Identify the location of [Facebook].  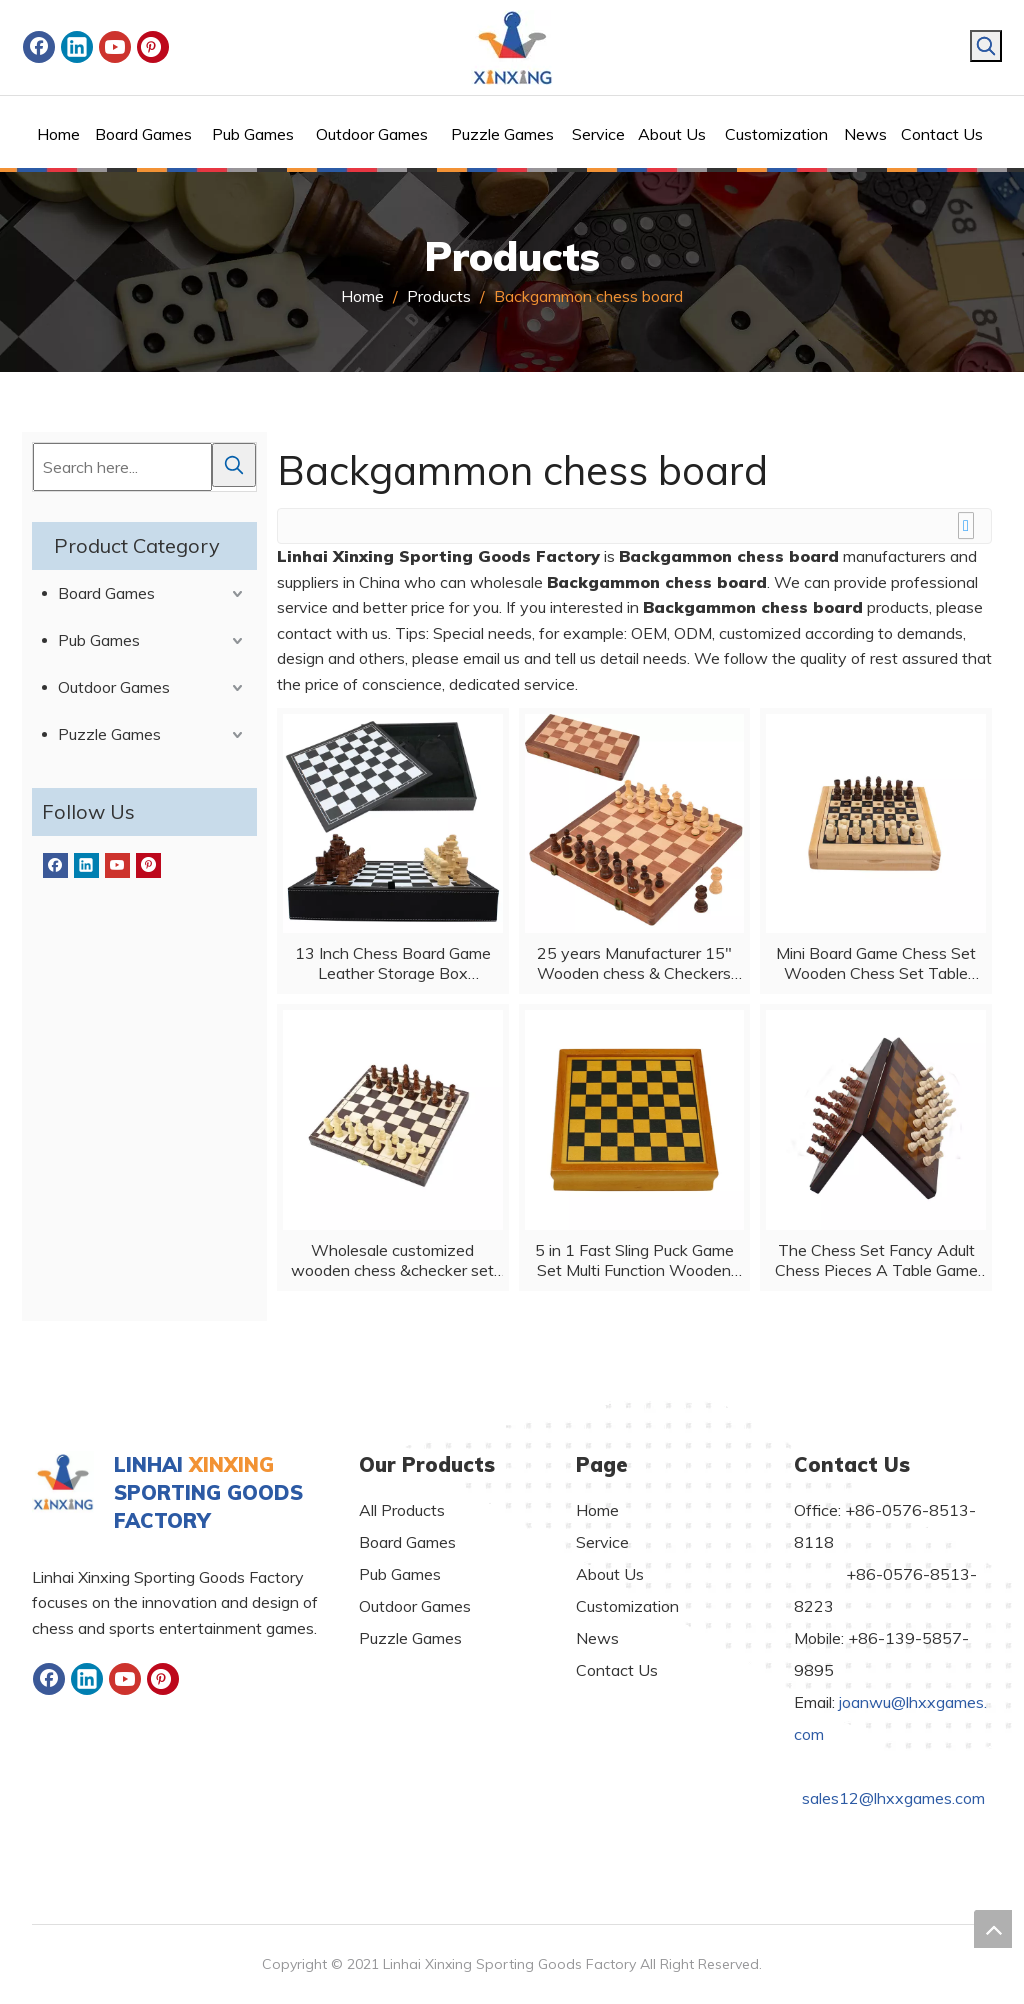
(39, 47).